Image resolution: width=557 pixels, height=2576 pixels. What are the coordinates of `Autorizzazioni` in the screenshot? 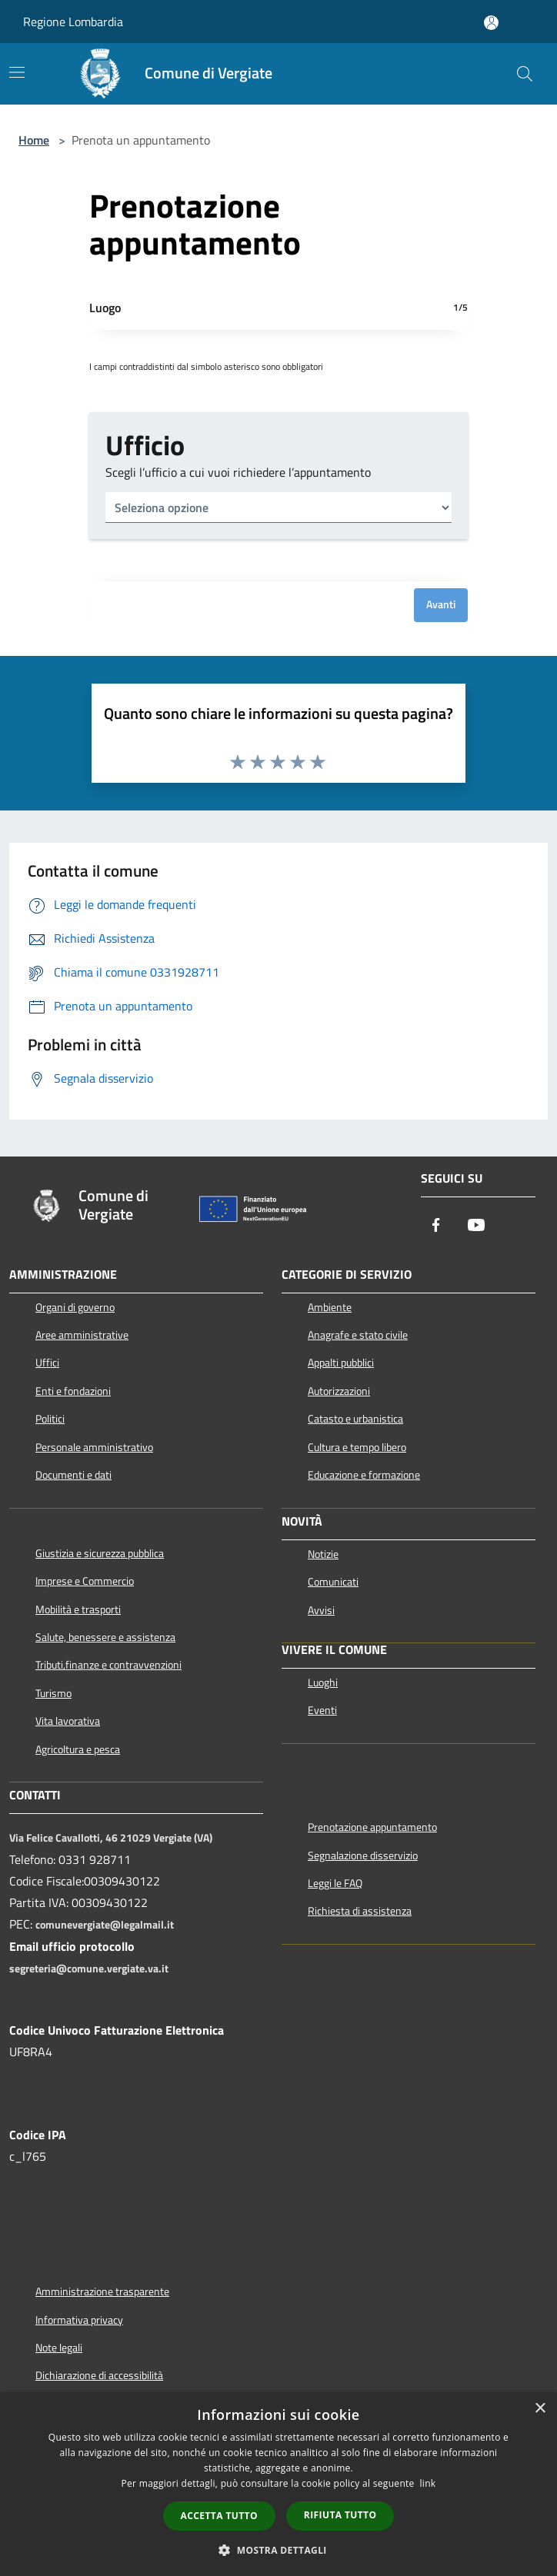 It's located at (339, 1391).